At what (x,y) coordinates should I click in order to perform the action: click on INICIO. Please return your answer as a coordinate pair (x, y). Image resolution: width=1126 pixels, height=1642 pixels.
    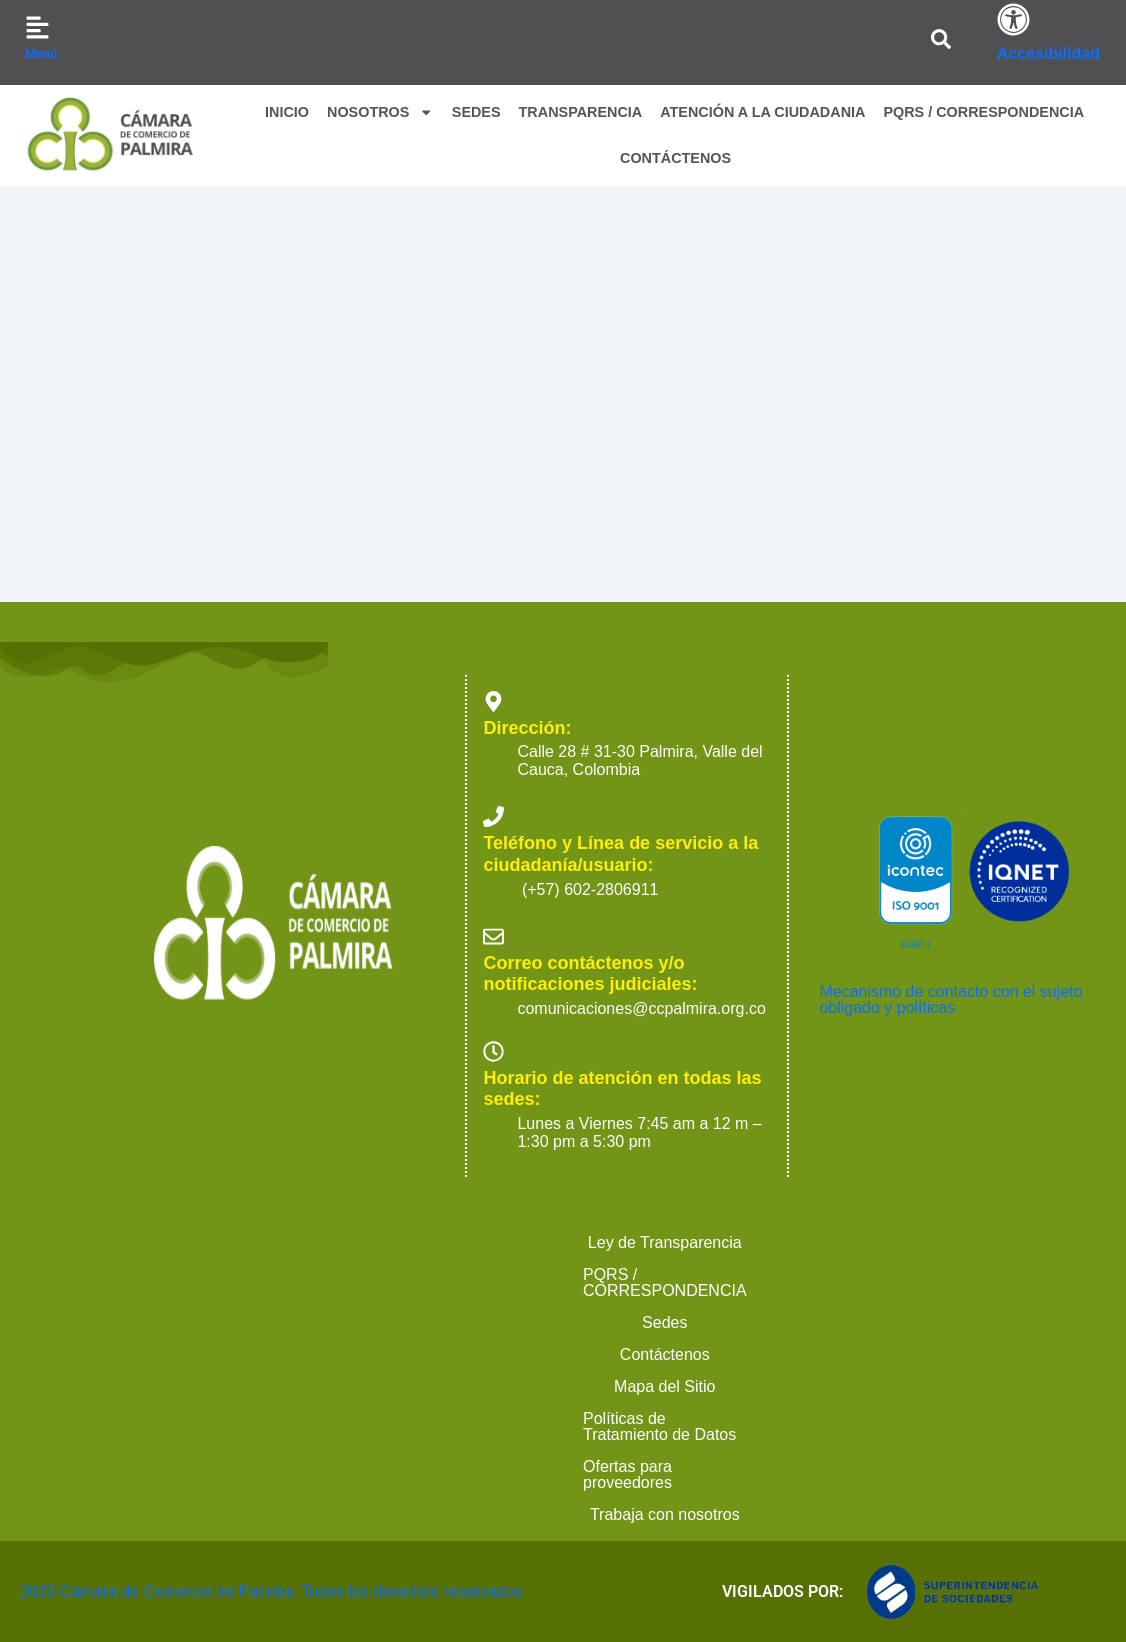
    Looking at the image, I should click on (287, 112).